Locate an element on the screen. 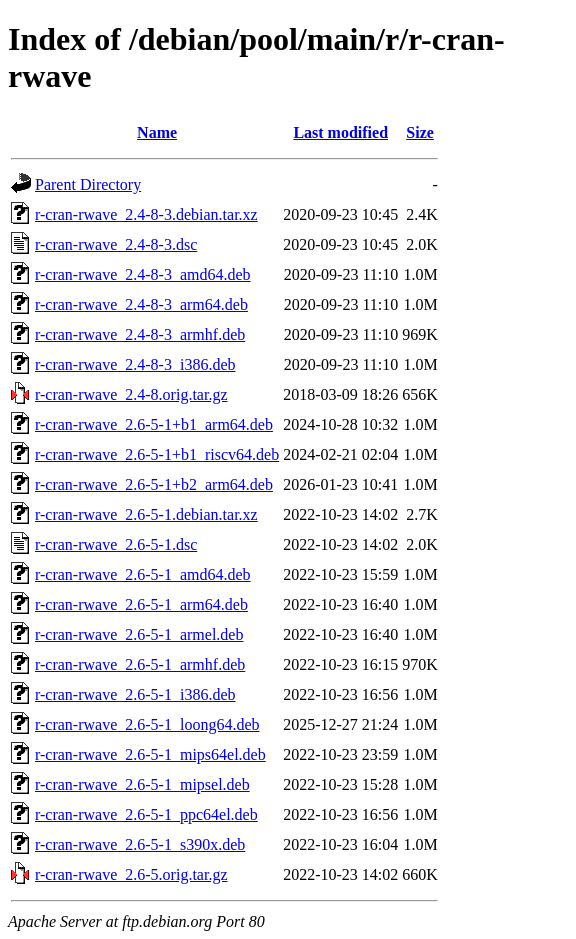  r-cran-rwave_2.6-5-1_ppc64el.deb is located at coordinates (146, 814).